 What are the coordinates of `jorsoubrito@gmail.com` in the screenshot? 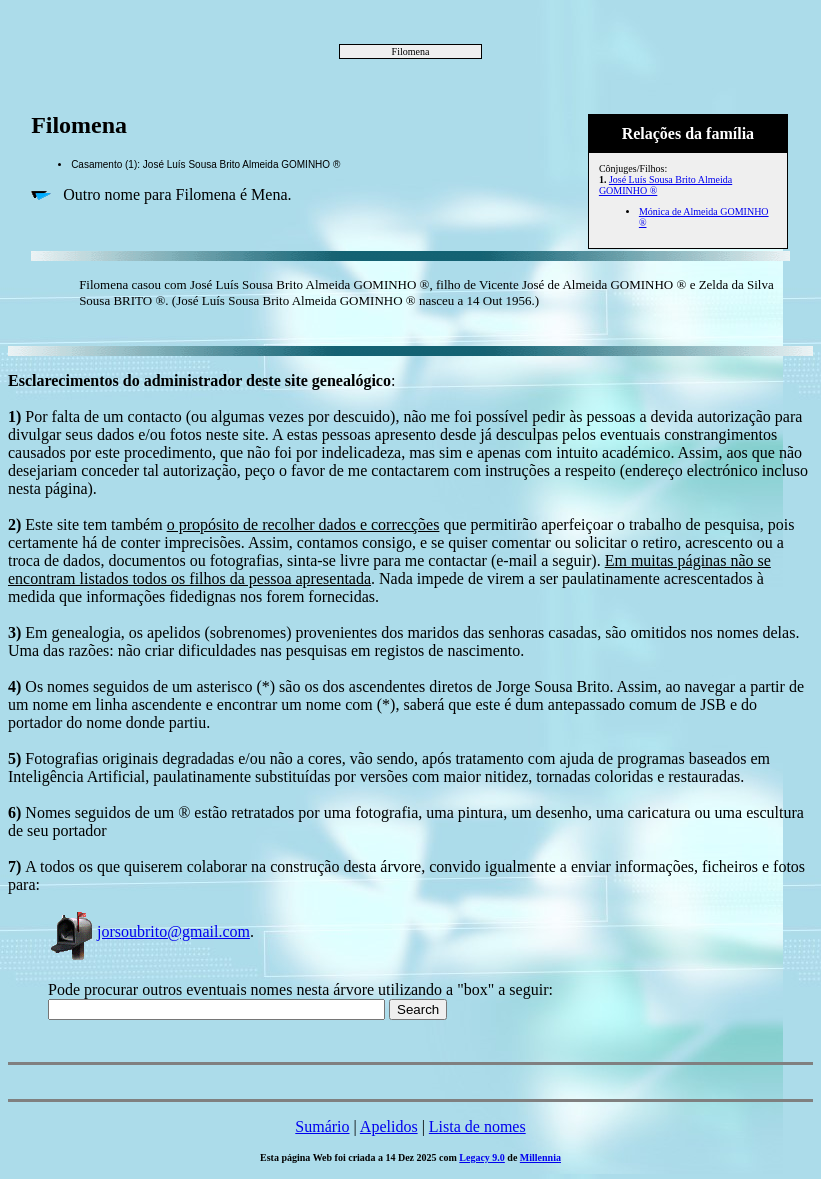 It's located at (149, 931).